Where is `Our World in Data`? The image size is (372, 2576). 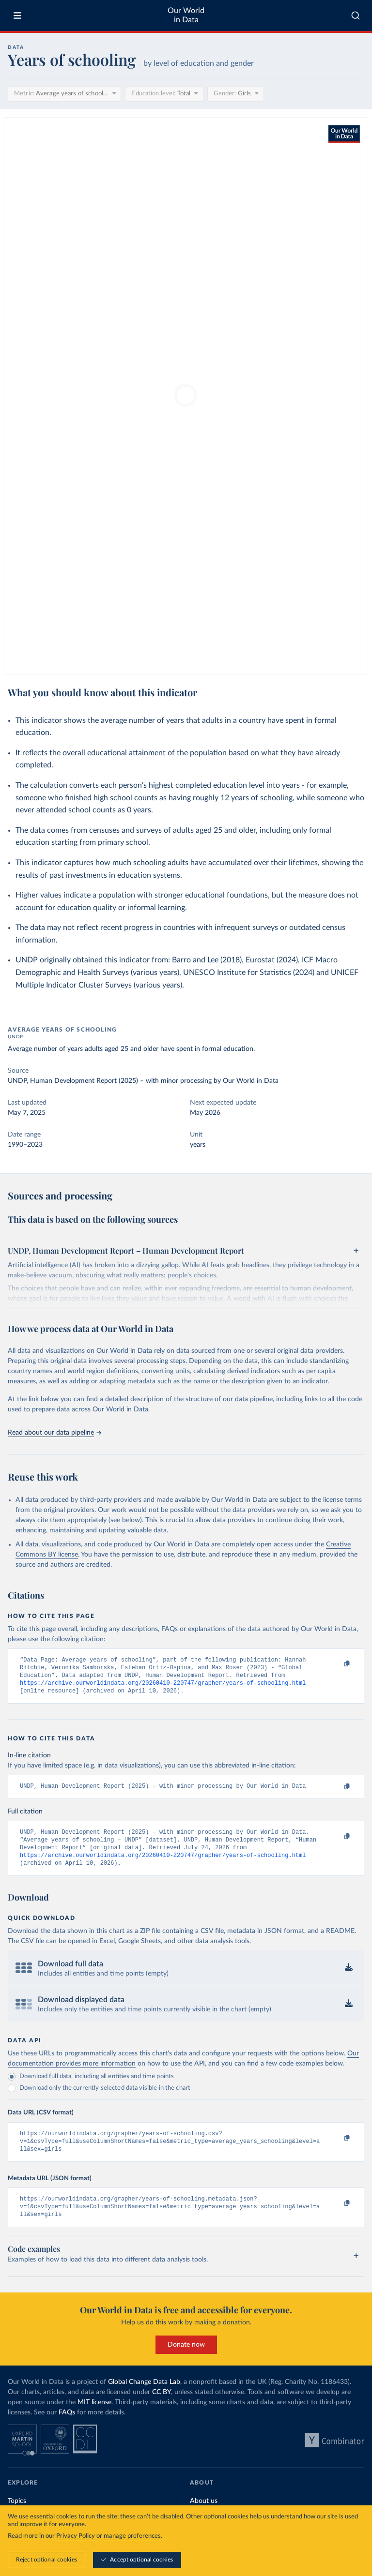
Our World in Data is located at coordinates (186, 15).